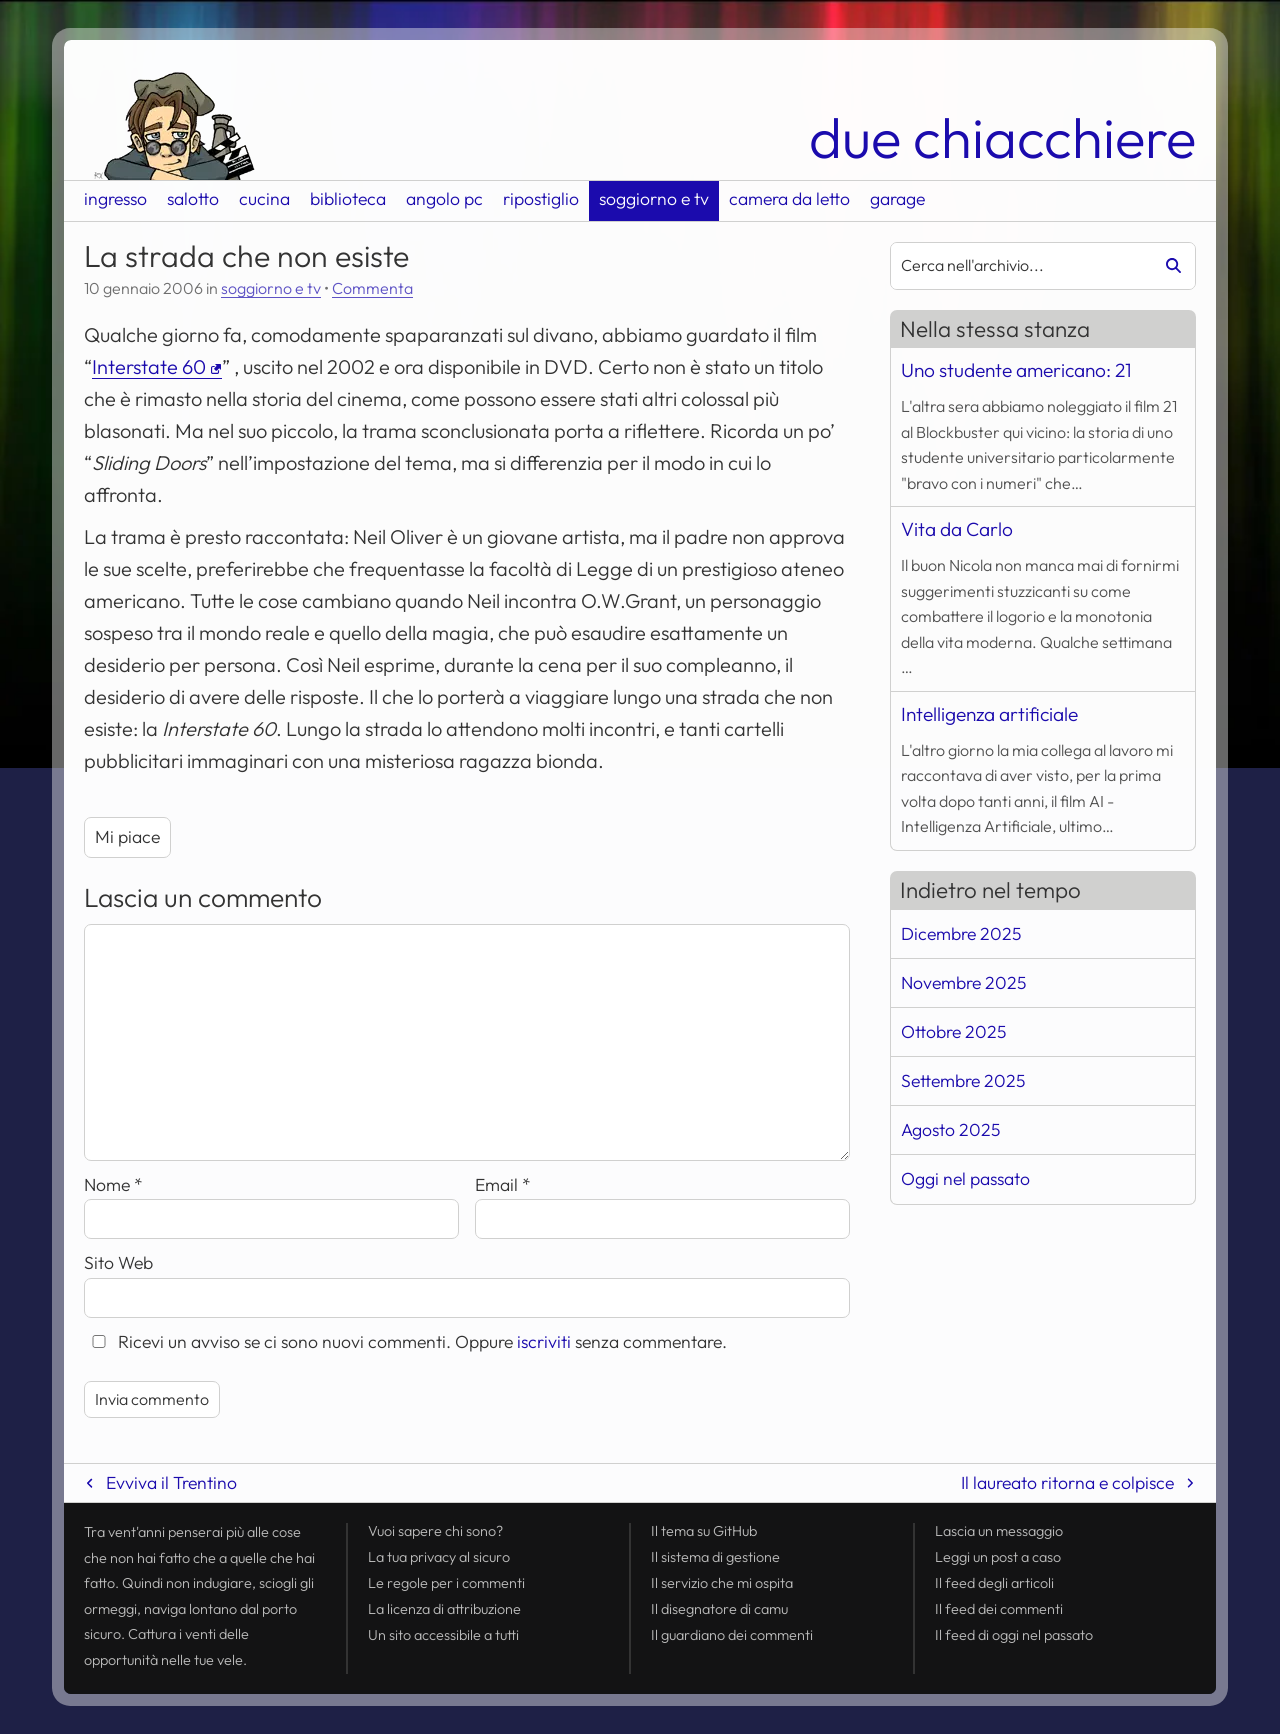  What do you see at coordinates (1067, 1482) in the screenshot?
I see `Il laureato ritorna e colpisce` at bounding box center [1067, 1482].